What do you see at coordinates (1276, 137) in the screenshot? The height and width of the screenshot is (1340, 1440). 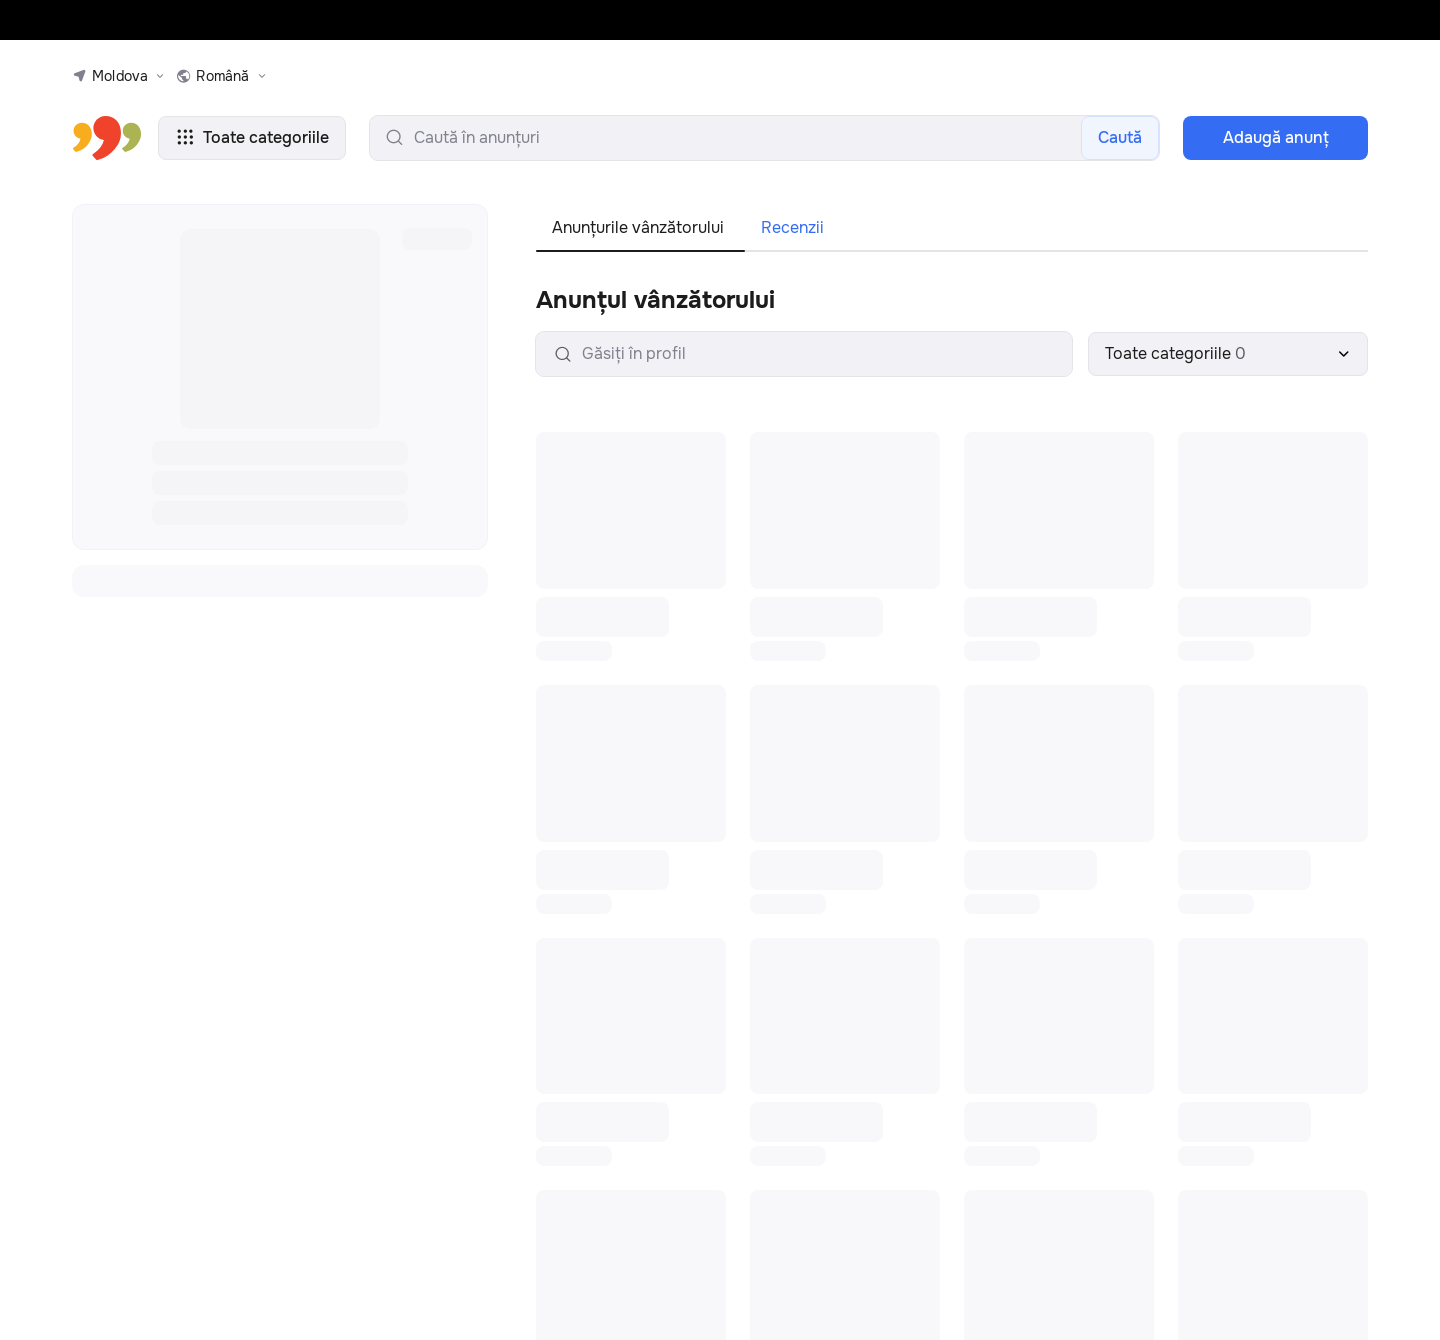 I see `Adaugă anunţ` at bounding box center [1276, 137].